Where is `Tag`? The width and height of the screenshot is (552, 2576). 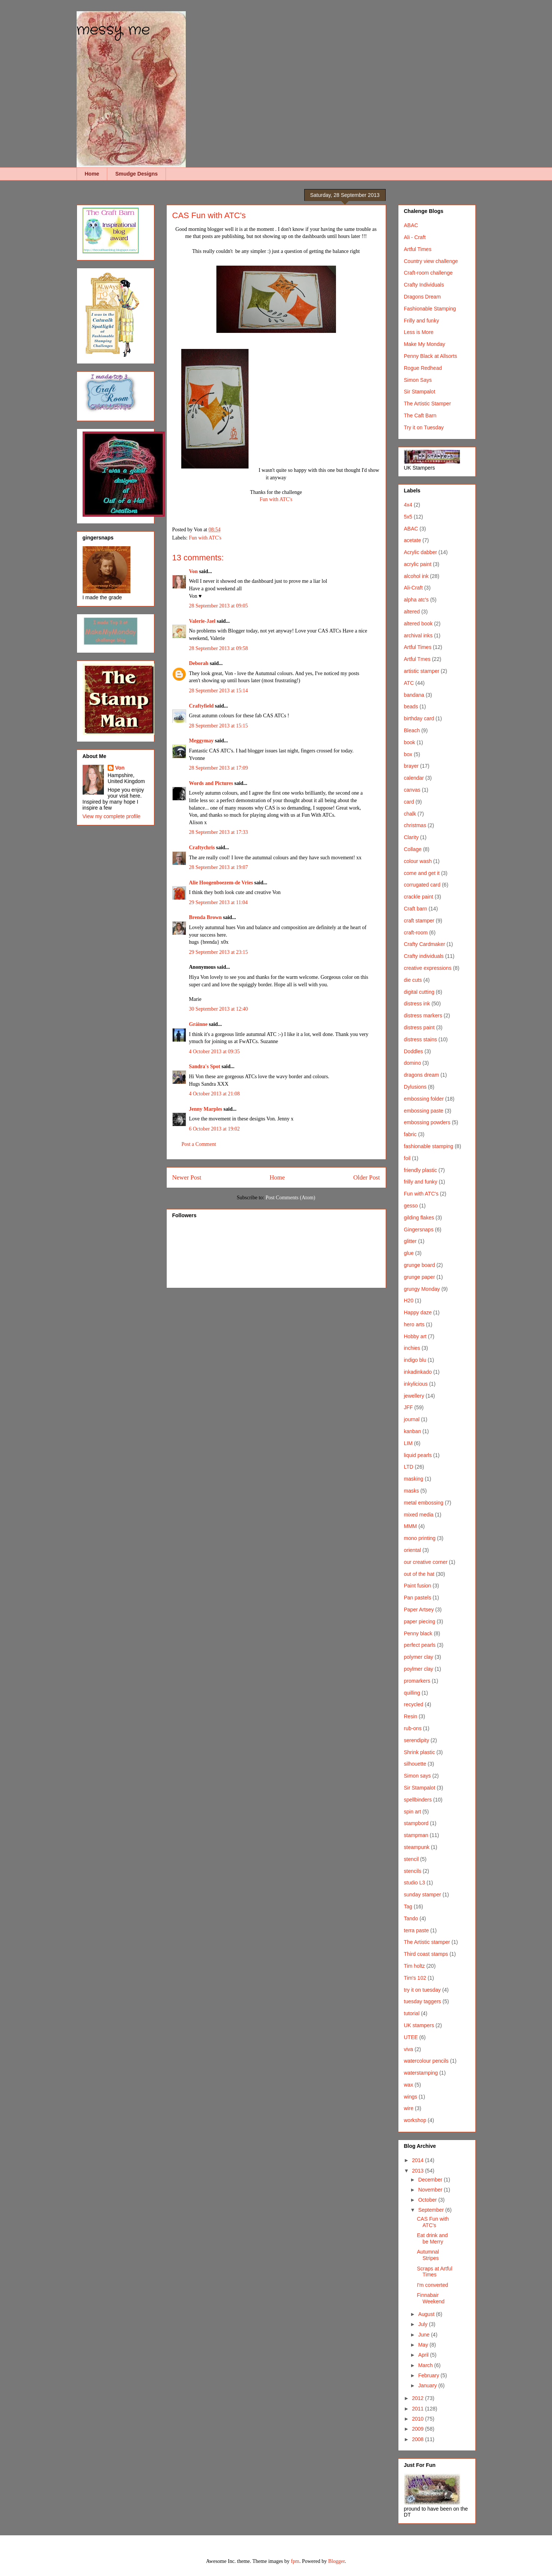
Tag is located at coordinates (408, 1906).